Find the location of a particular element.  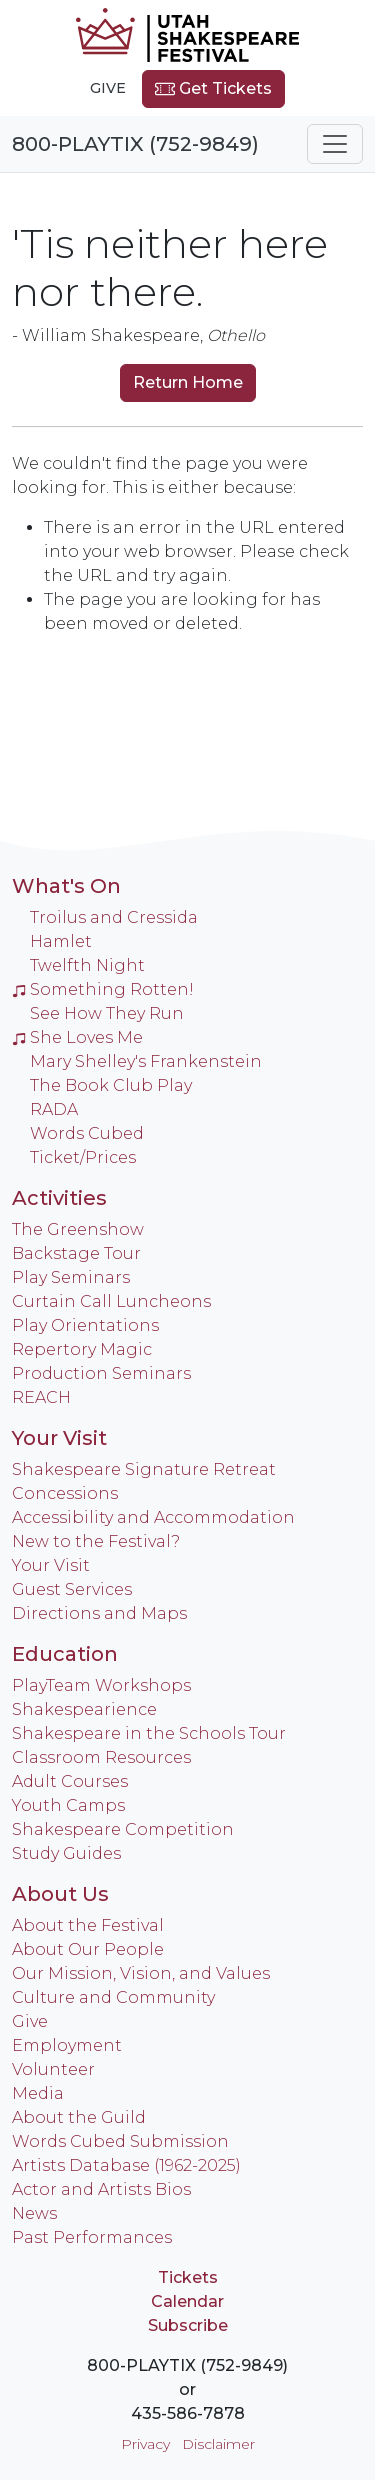

Shakespeare Competition is located at coordinates (123, 1829).